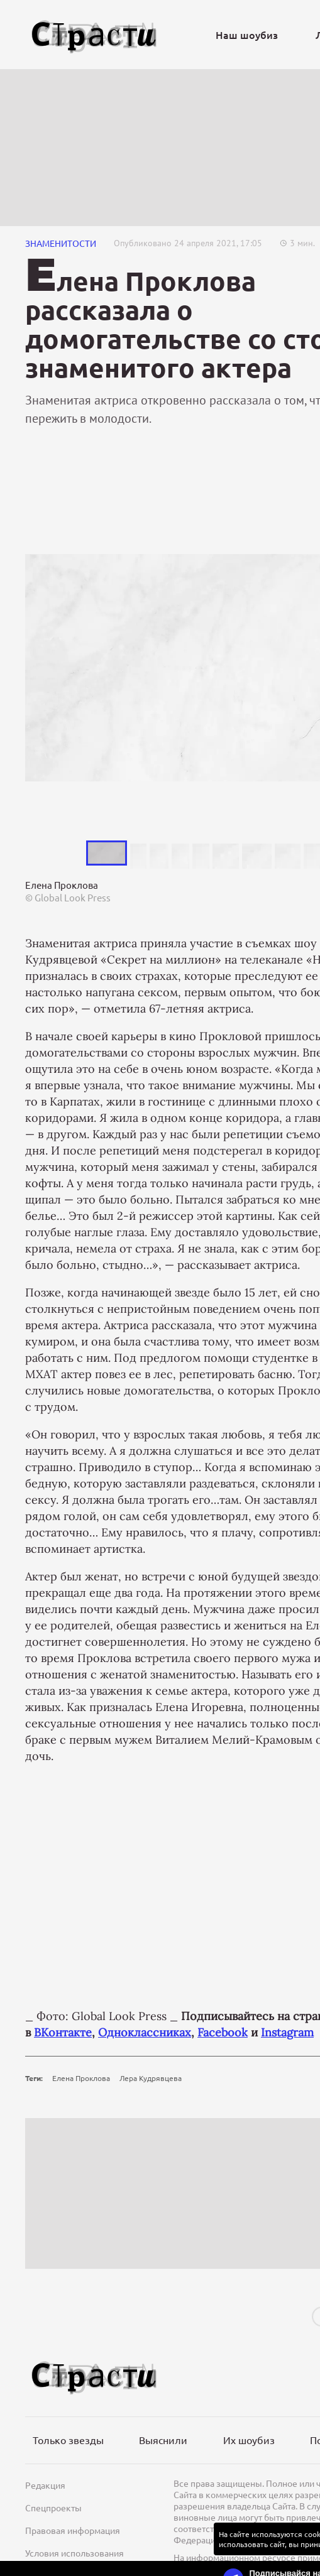 The width and height of the screenshot is (320, 2576). What do you see at coordinates (72, 2530) in the screenshot?
I see `Правовая информация` at bounding box center [72, 2530].